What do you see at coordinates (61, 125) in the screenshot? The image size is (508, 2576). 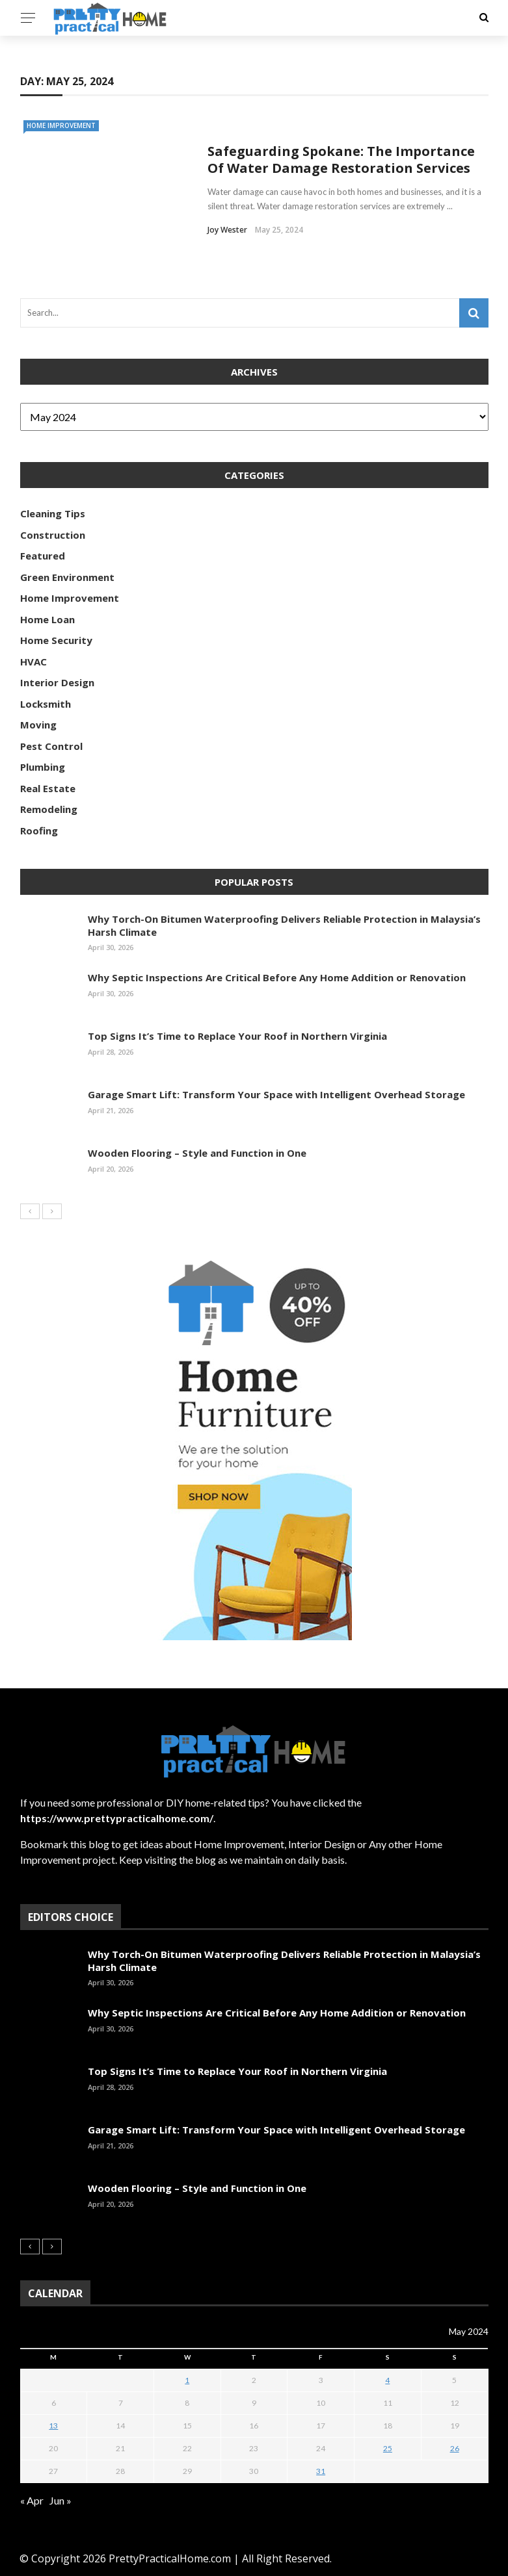 I see `Home Improvement` at bounding box center [61, 125].